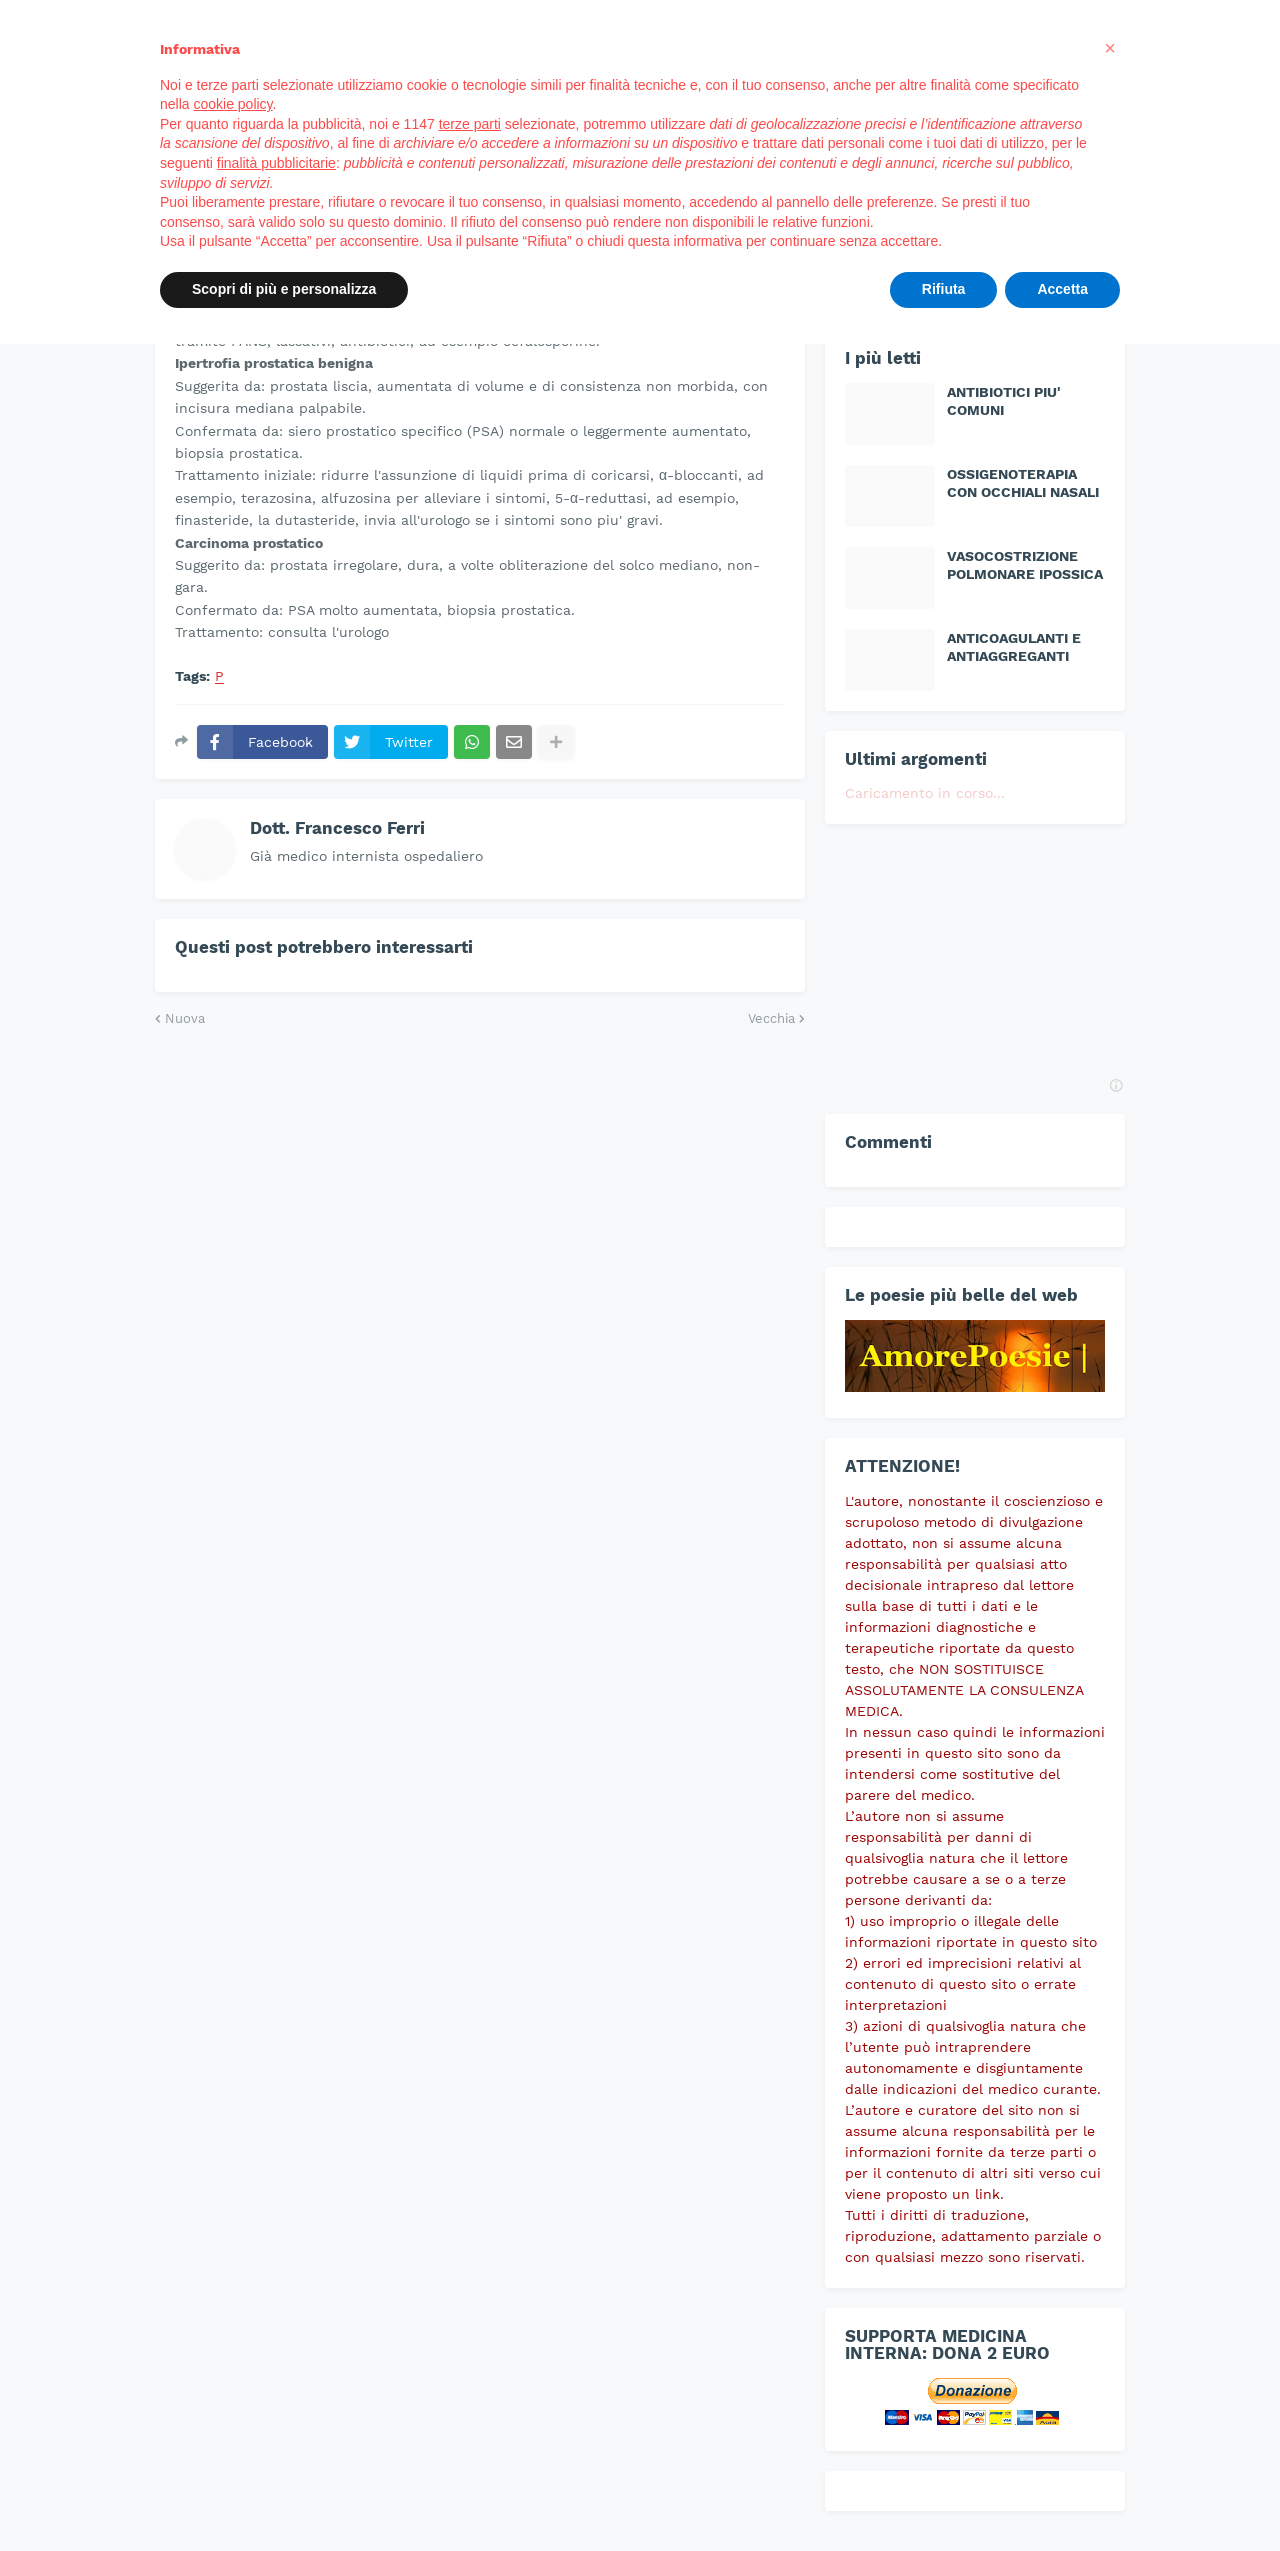  Describe the element at coordinates (925, 793) in the screenshot. I see `Caricamento in corso...` at that location.